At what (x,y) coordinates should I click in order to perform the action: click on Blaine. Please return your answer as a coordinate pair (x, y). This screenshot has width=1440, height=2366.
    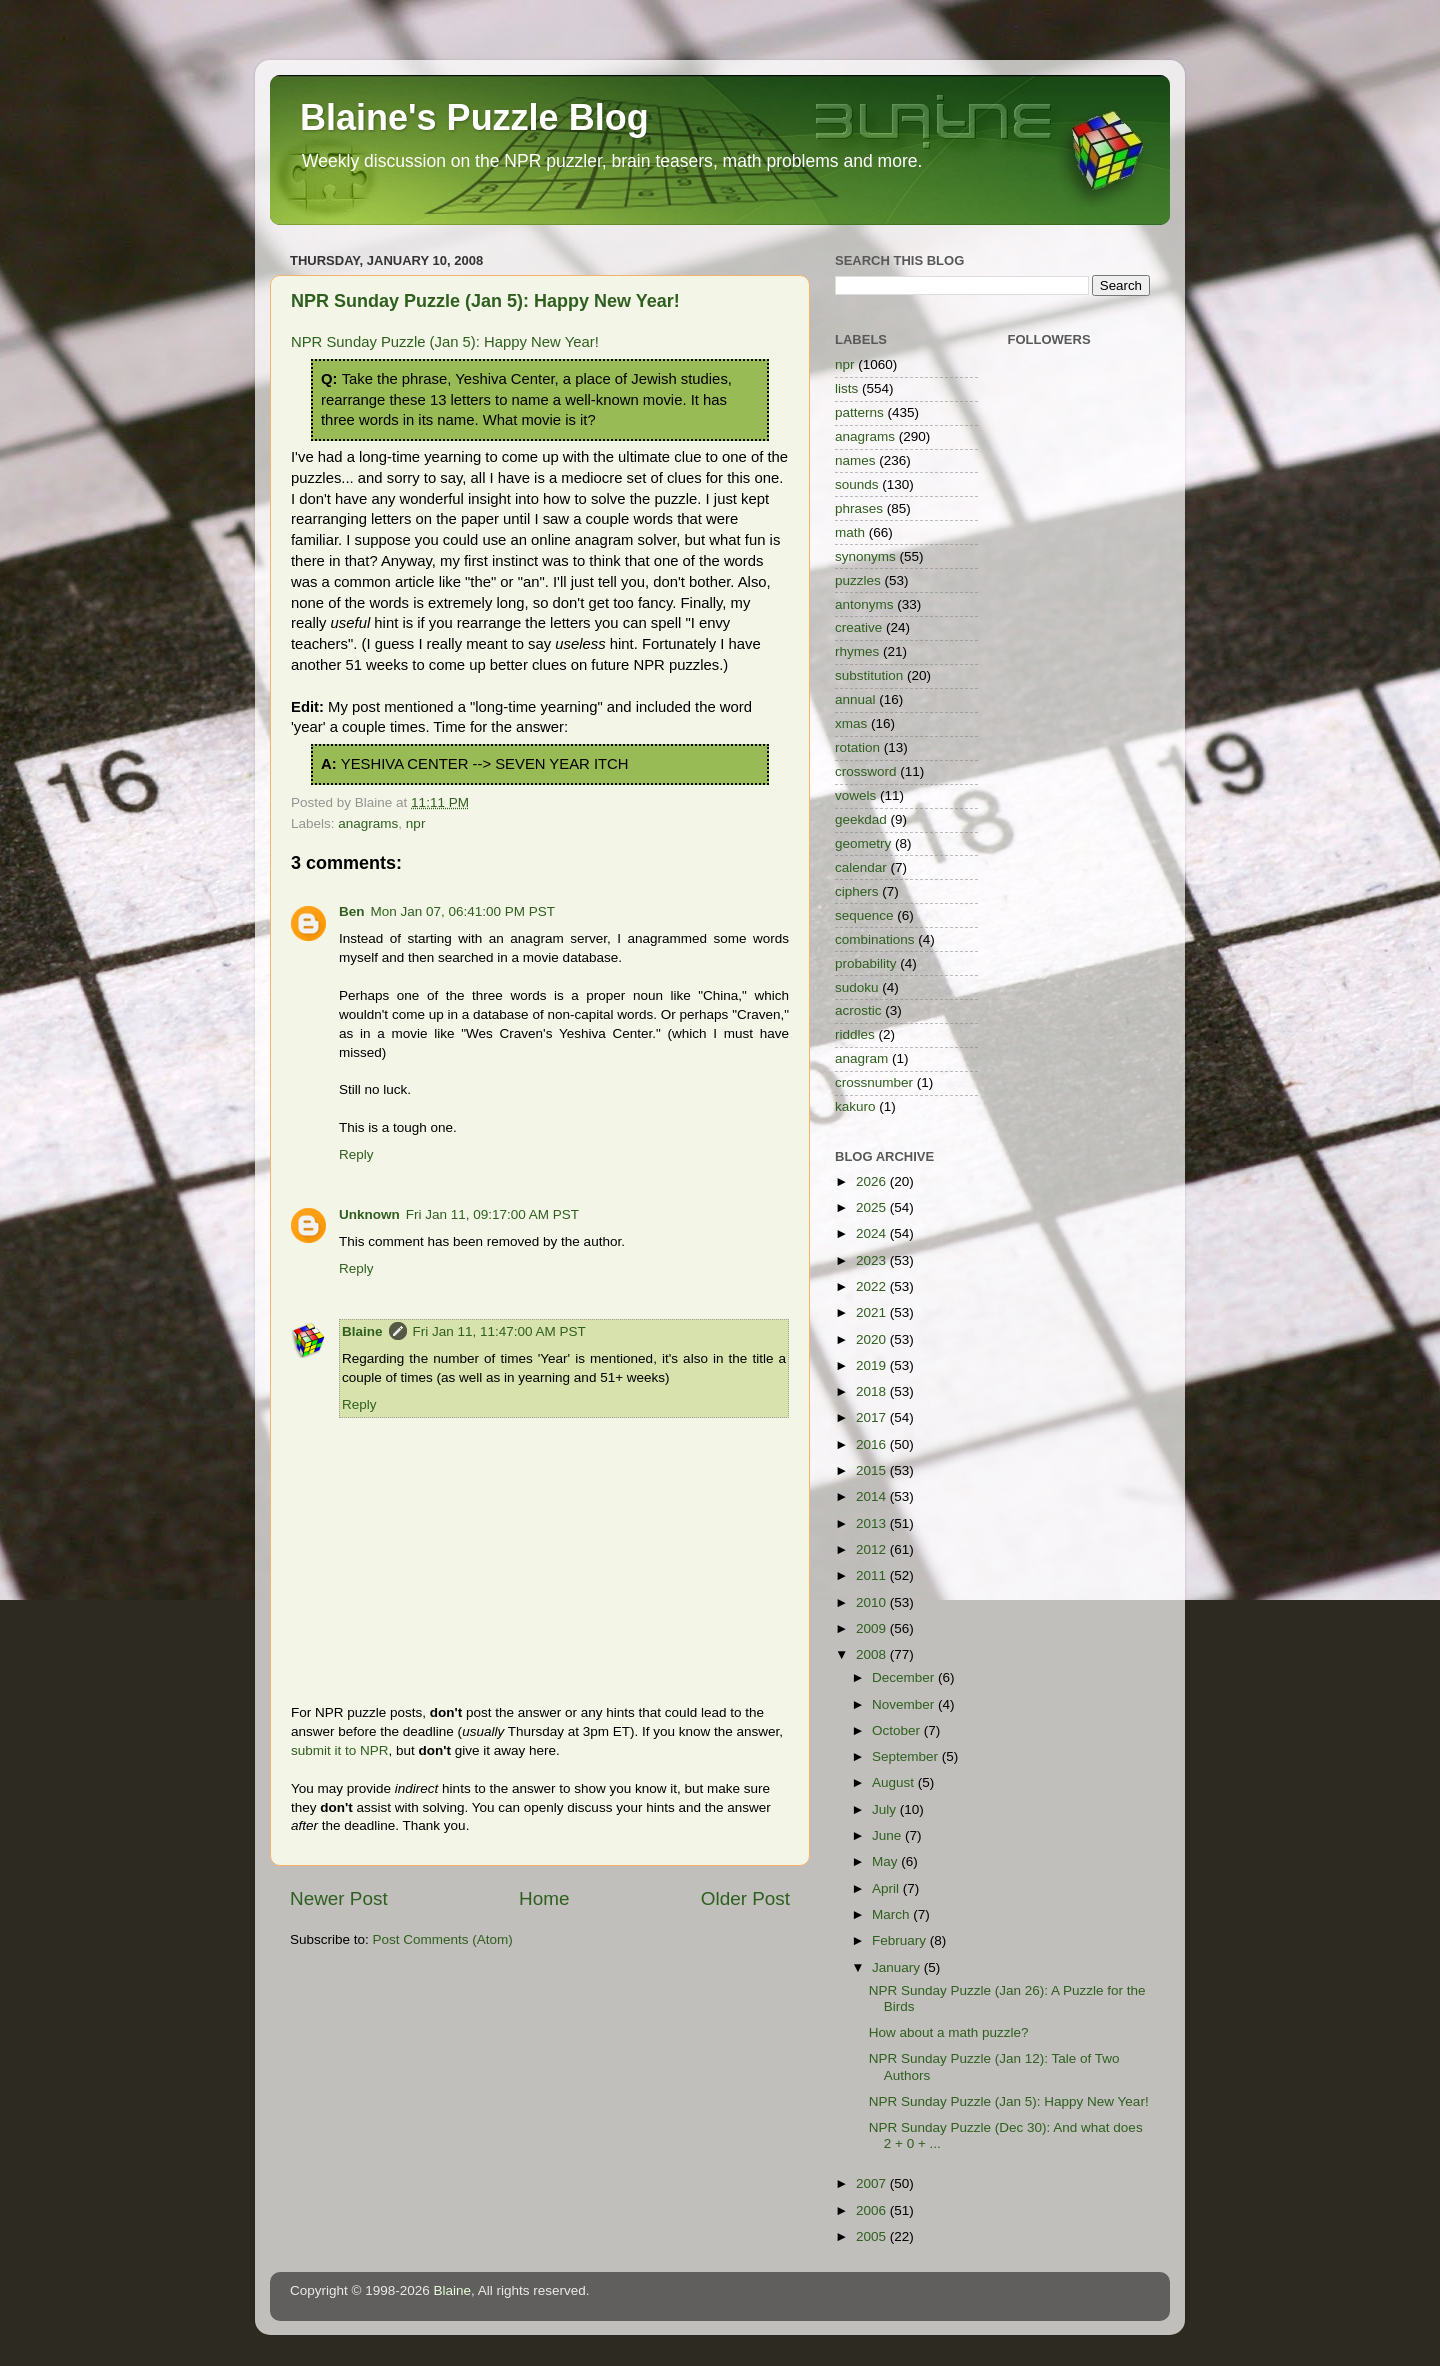
    Looking at the image, I should click on (362, 1331).